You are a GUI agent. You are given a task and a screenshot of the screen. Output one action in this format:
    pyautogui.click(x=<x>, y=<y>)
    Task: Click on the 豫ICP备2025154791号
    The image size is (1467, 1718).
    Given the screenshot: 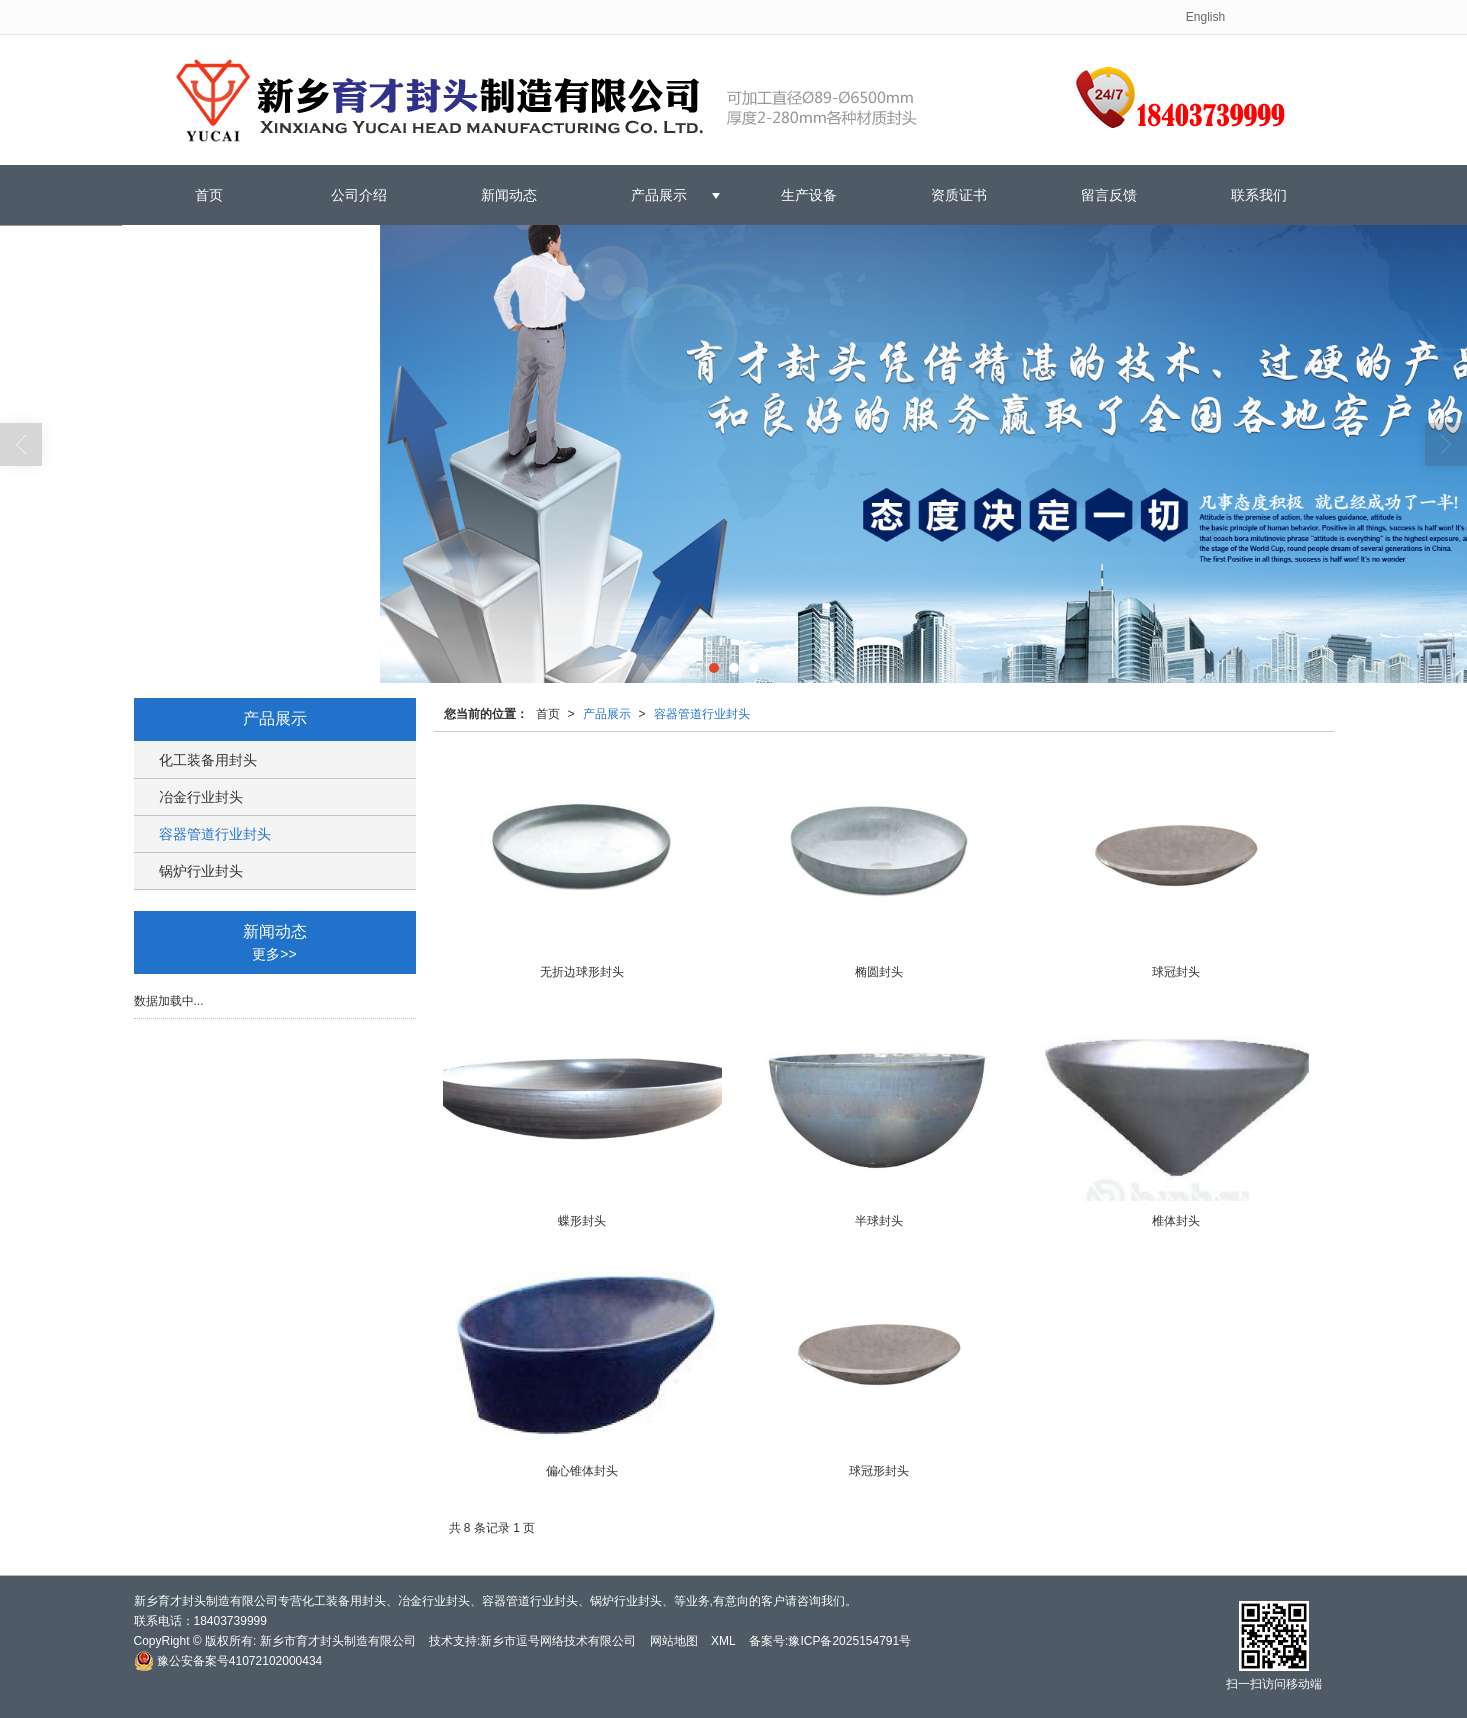 What is the action you would take?
    pyautogui.click(x=849, y=1641)
    